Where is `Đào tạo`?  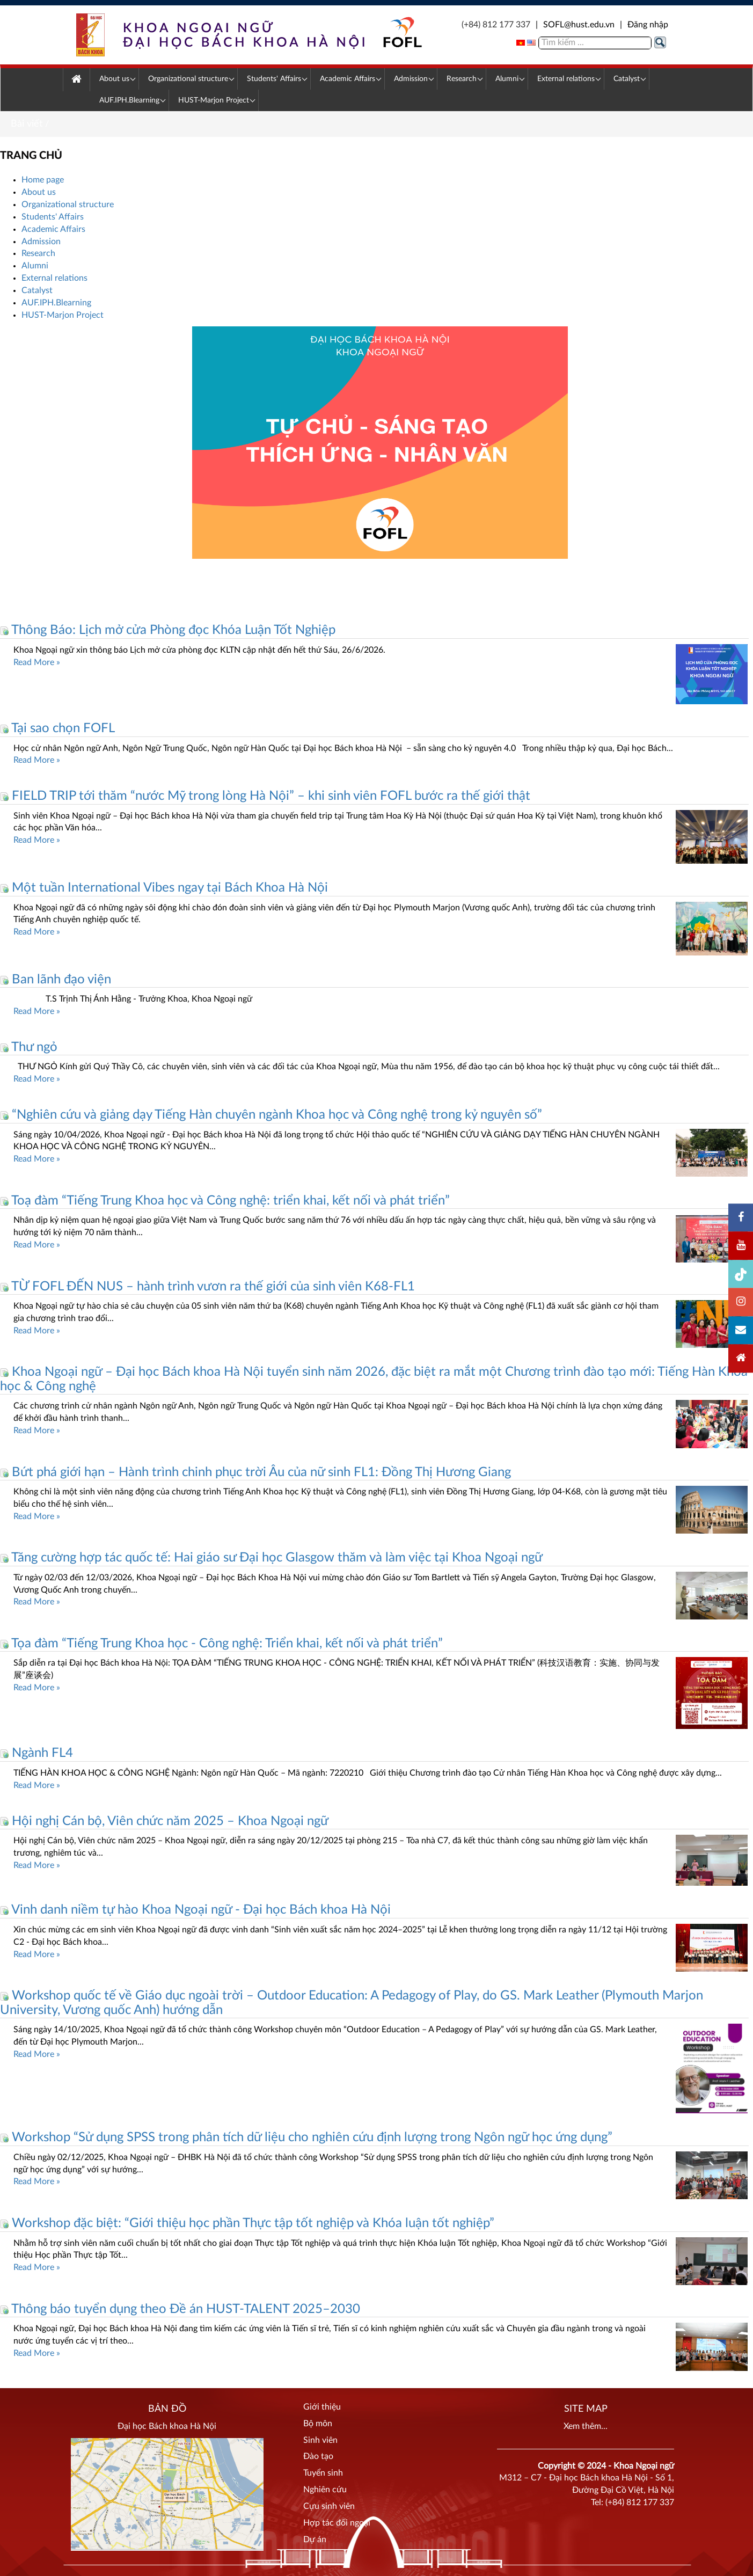
Đào tạo is located at coordinates (318, 2456).